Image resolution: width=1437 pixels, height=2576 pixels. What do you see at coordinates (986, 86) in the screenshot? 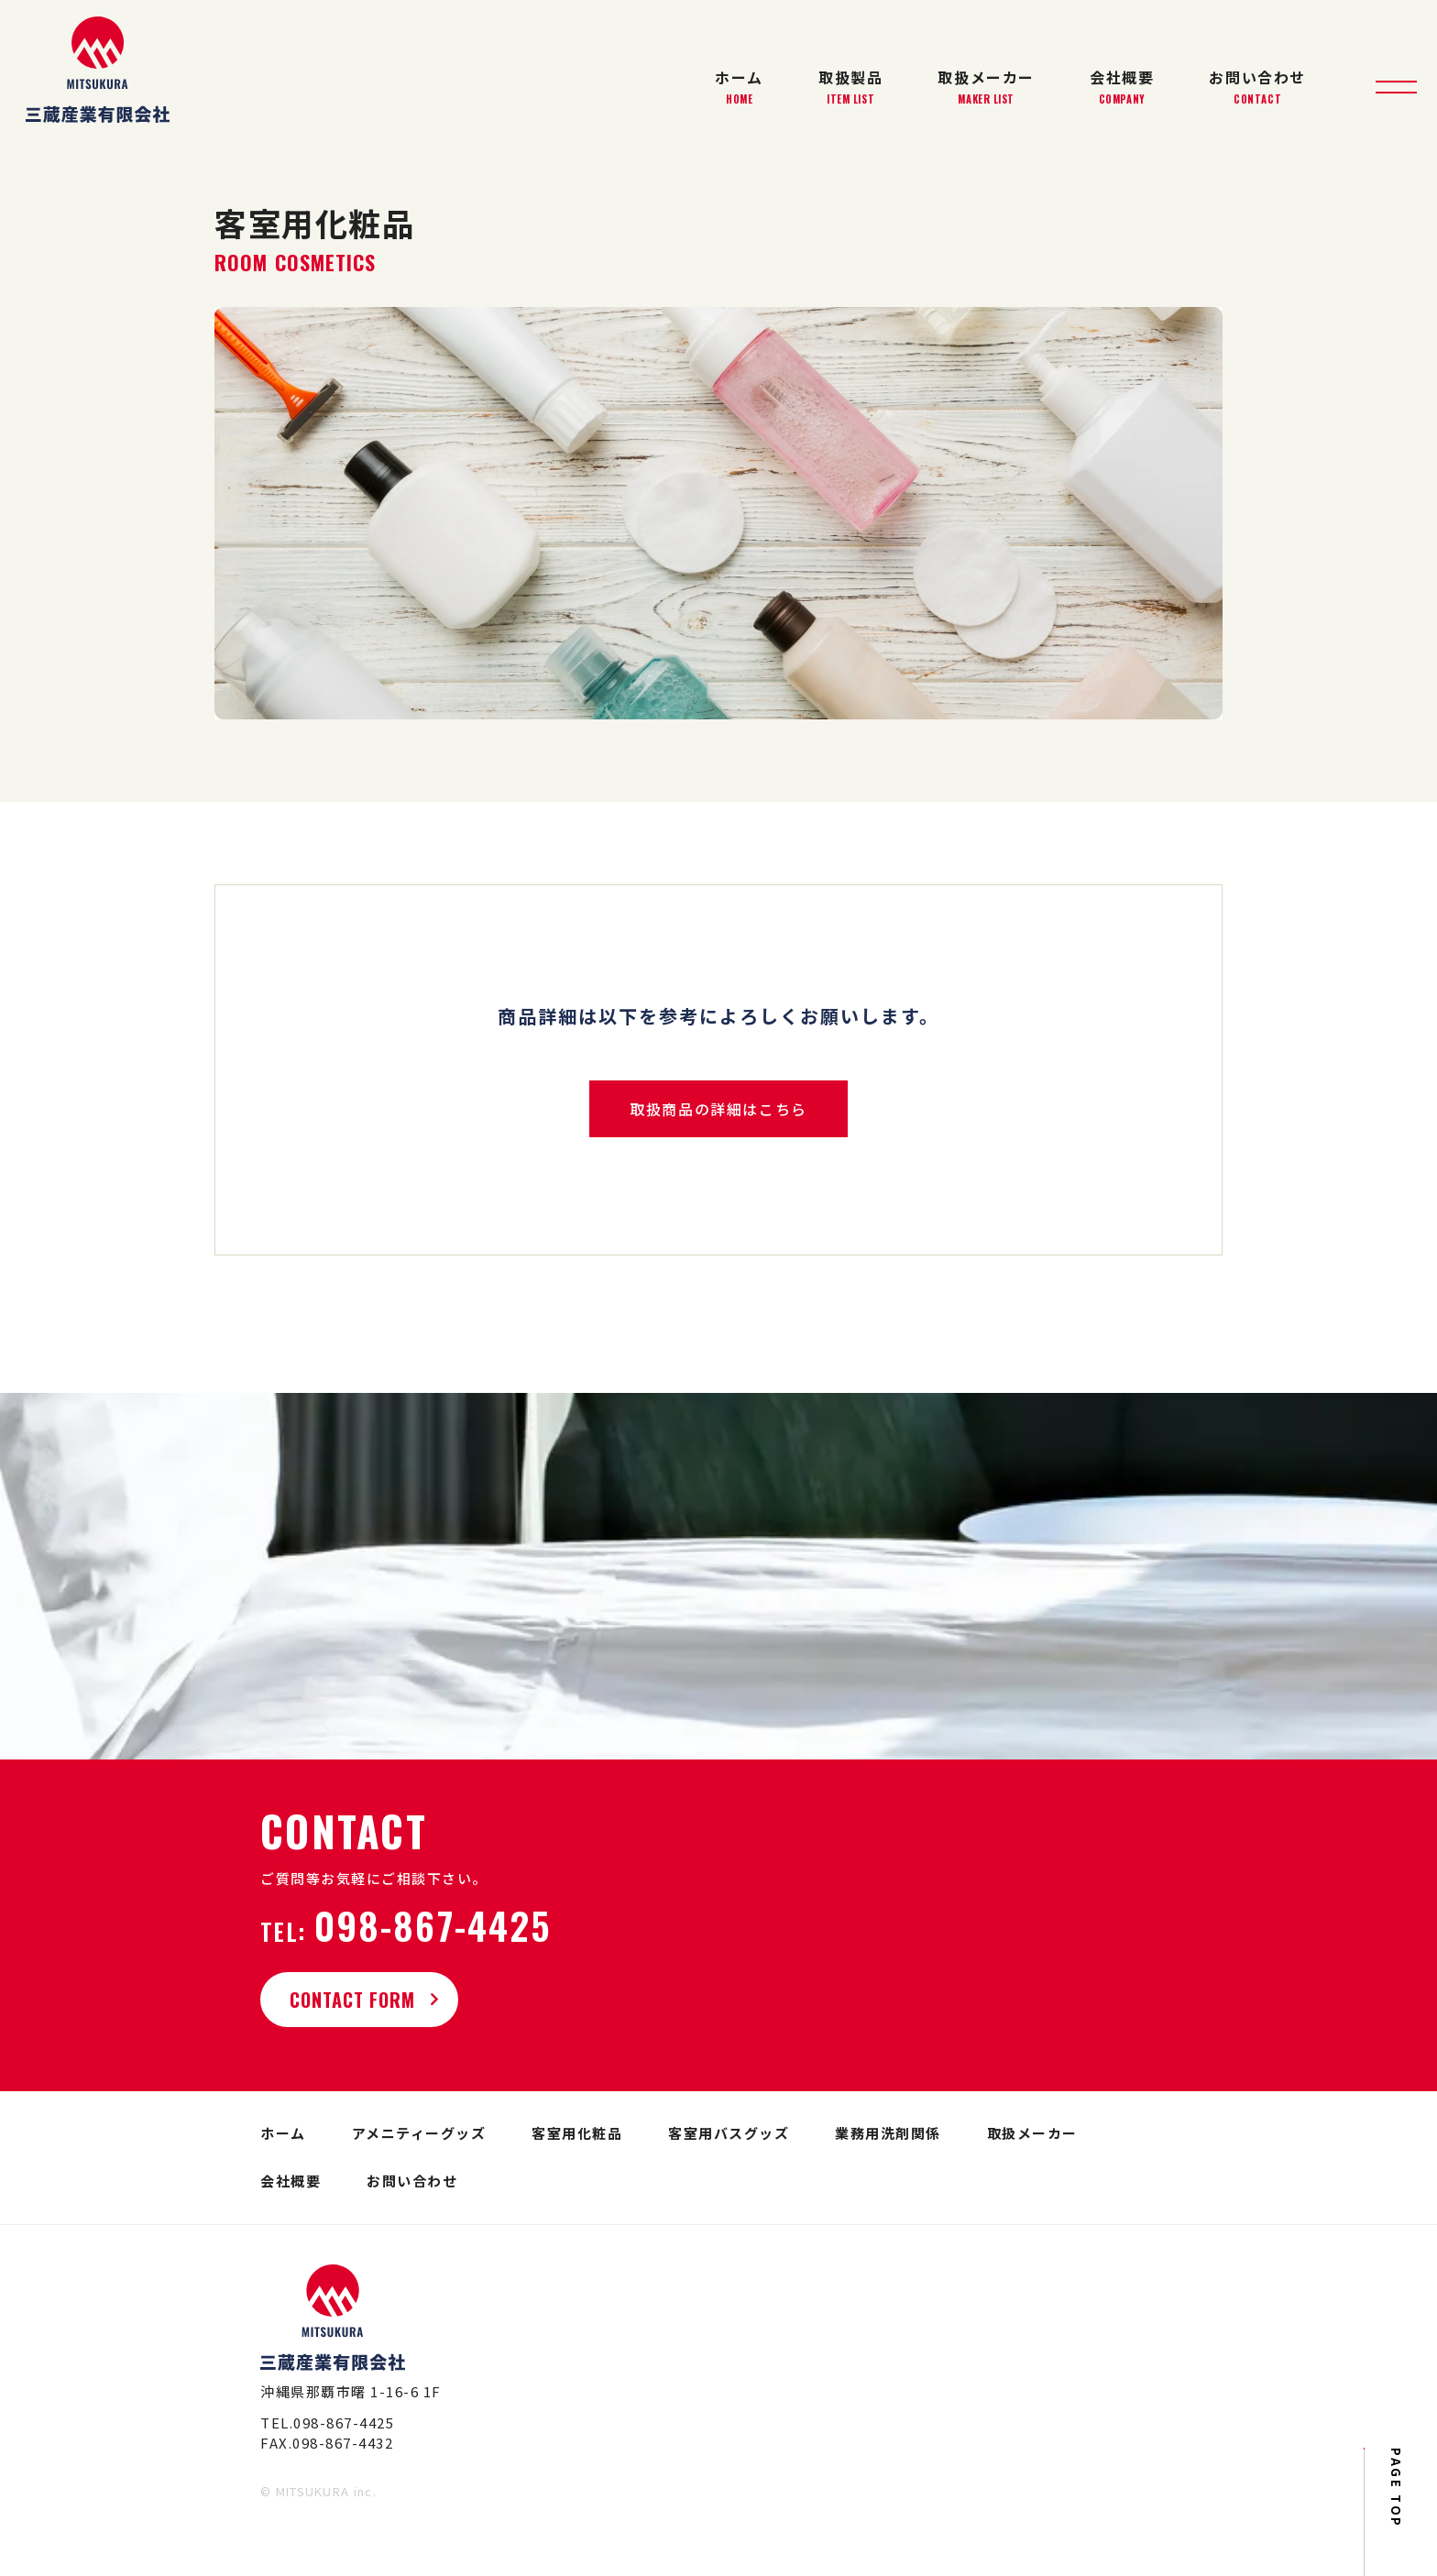
I see `取扱メーカー` at bounding box center [986, 86].